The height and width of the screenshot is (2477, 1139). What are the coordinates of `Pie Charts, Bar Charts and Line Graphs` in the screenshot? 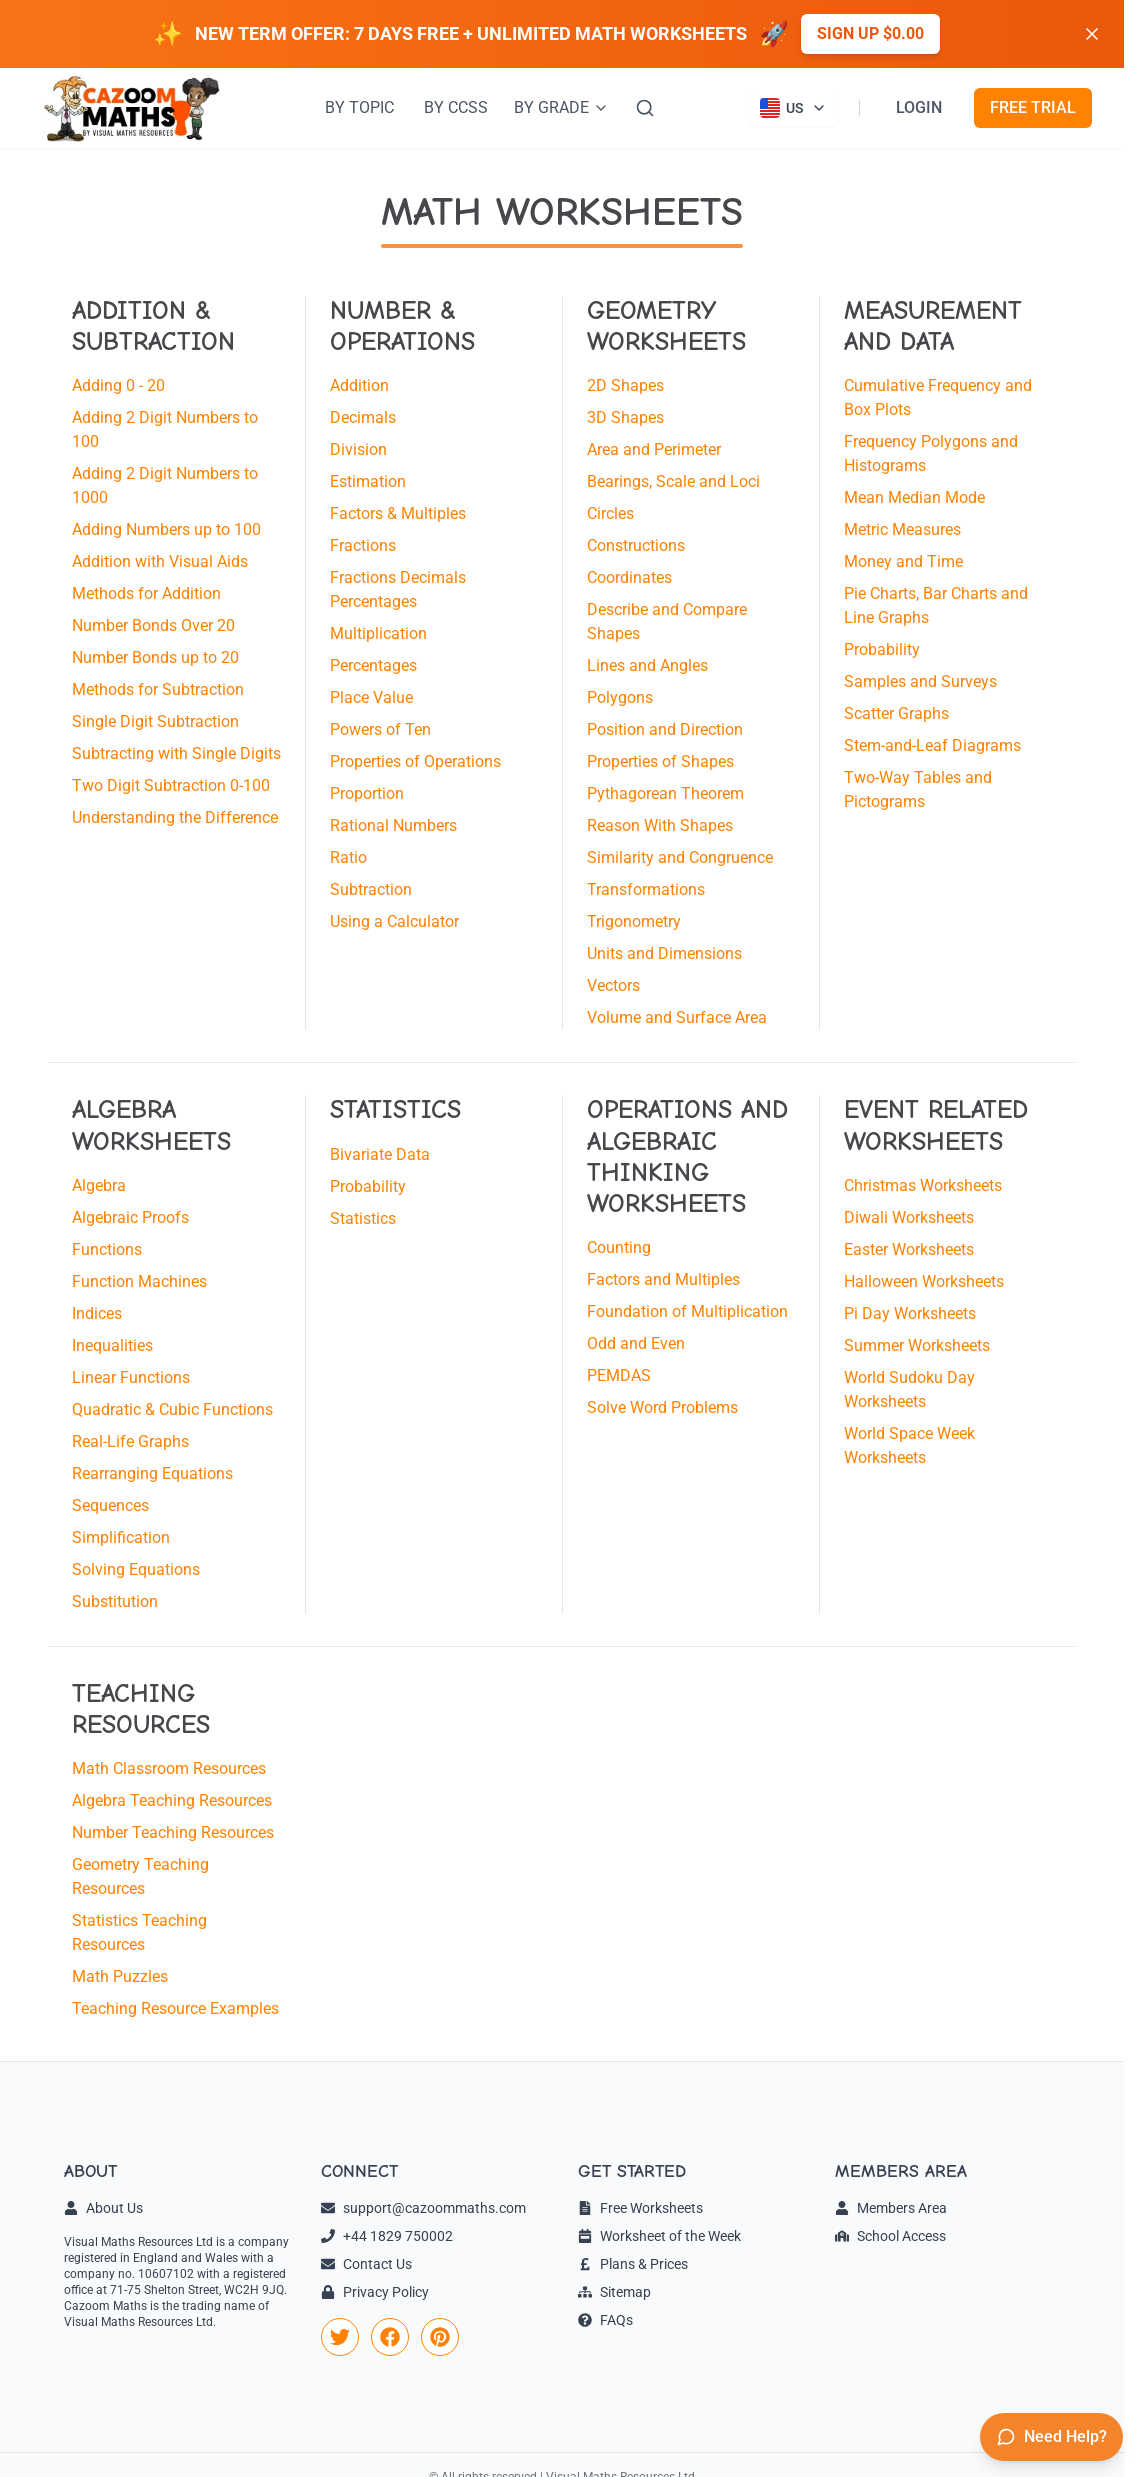 It's located at (936, 605).